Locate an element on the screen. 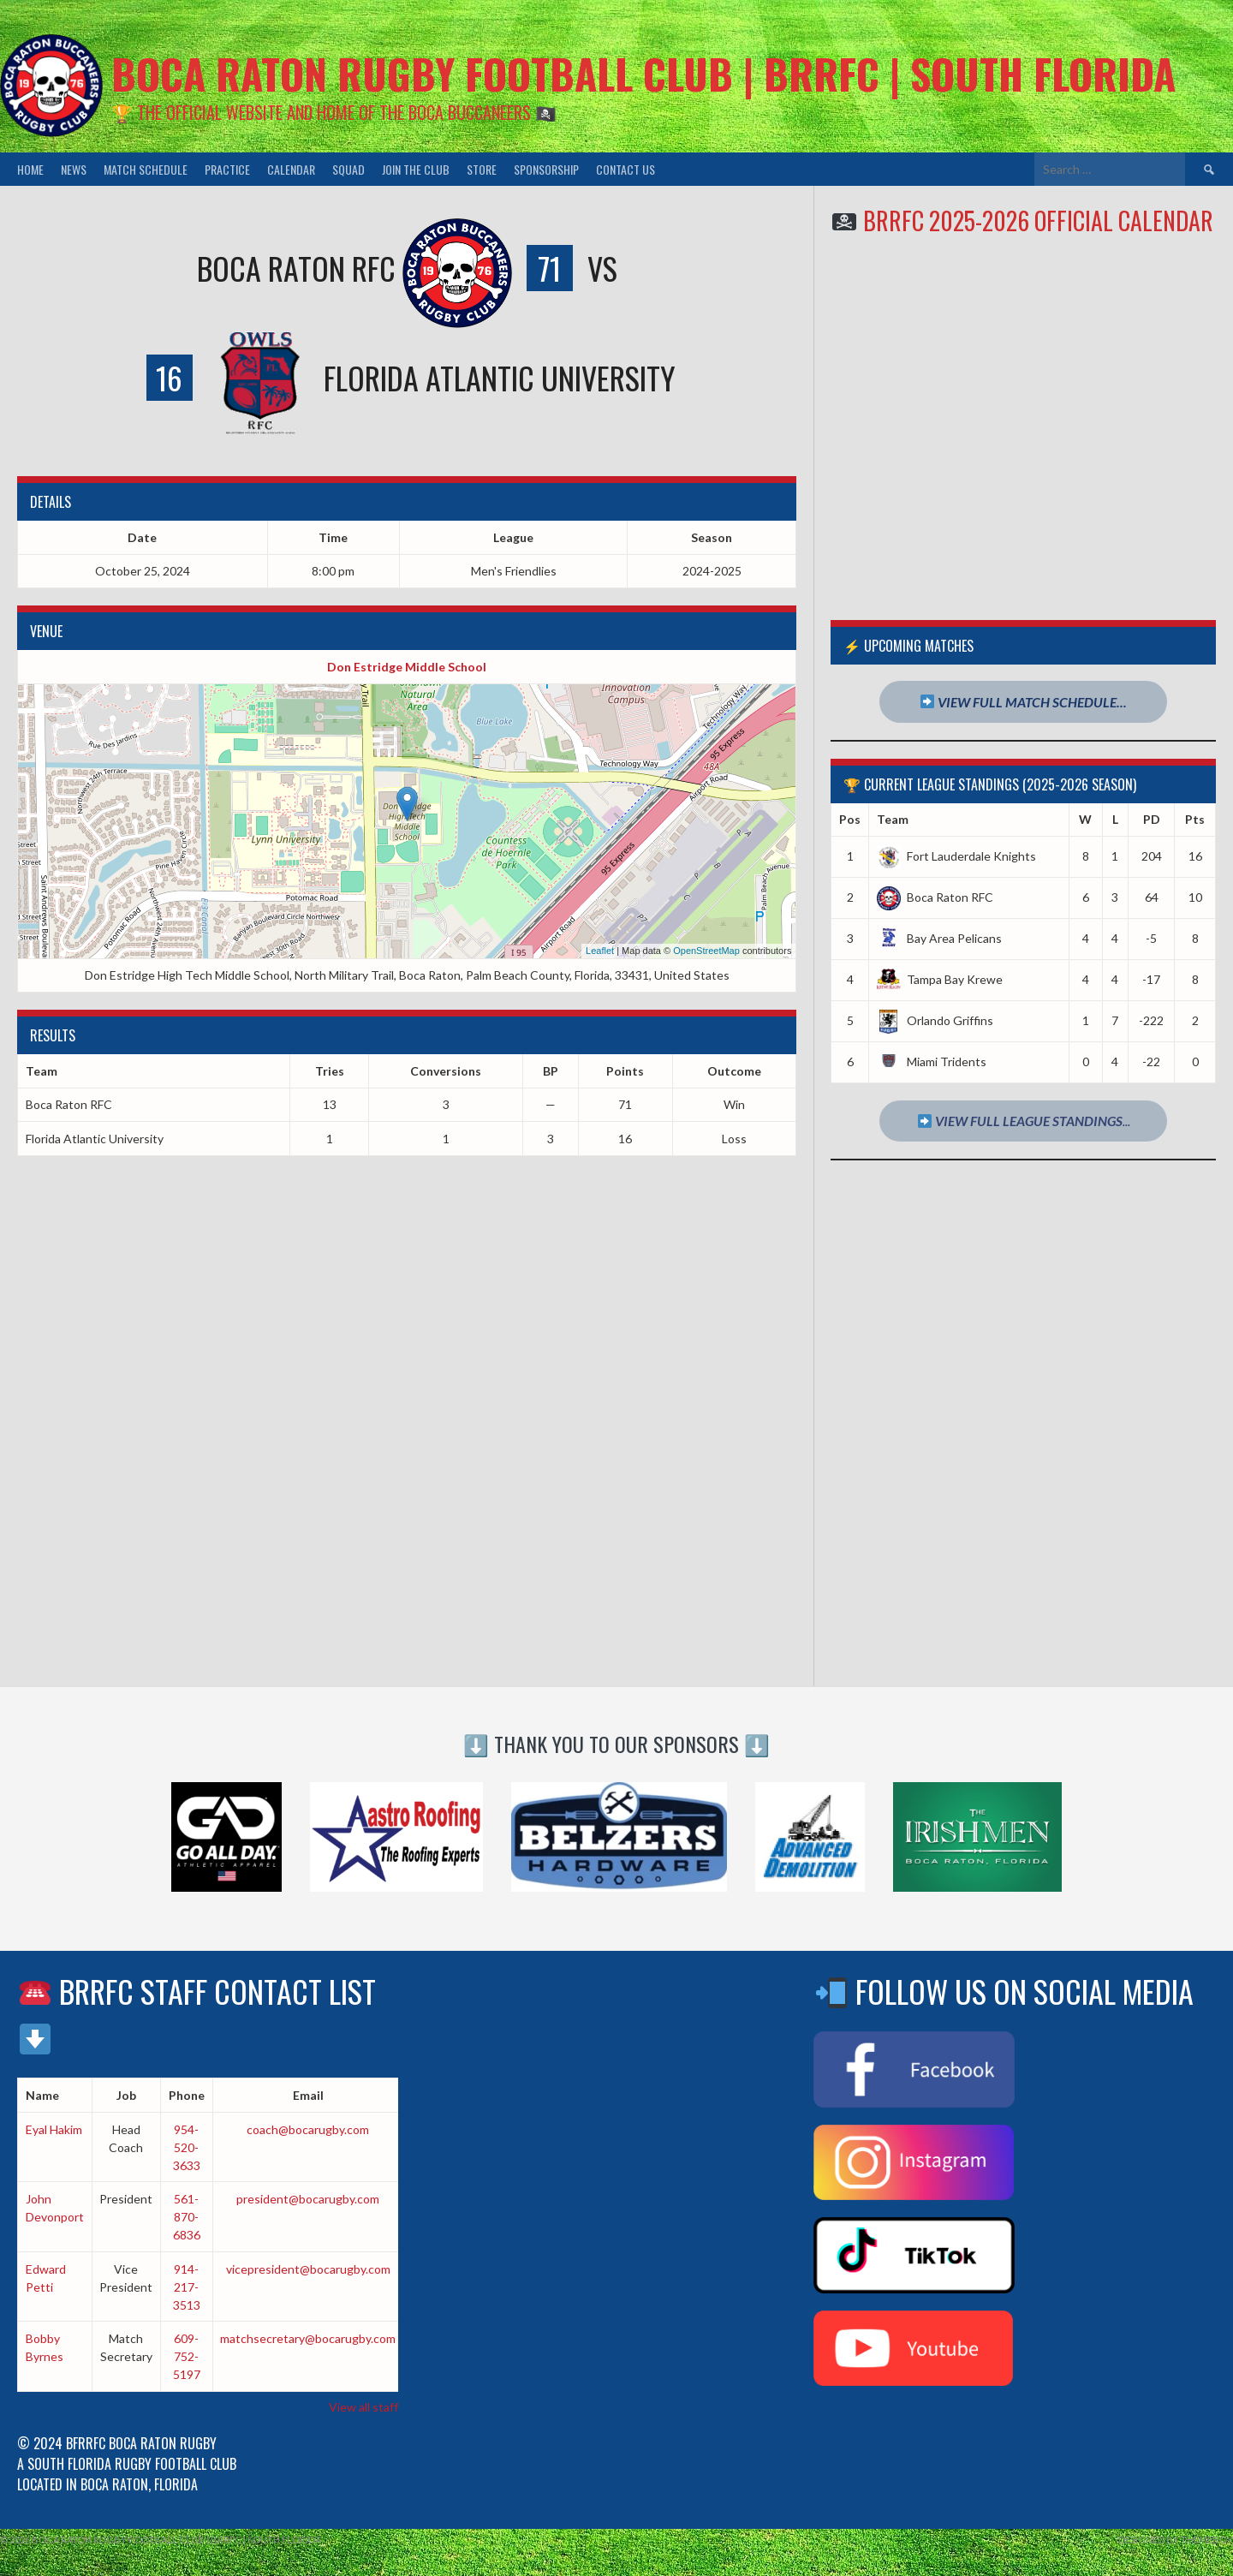 The image size is (1233, 2576). 561-870-6836 is located at coordinates (186, 2216).